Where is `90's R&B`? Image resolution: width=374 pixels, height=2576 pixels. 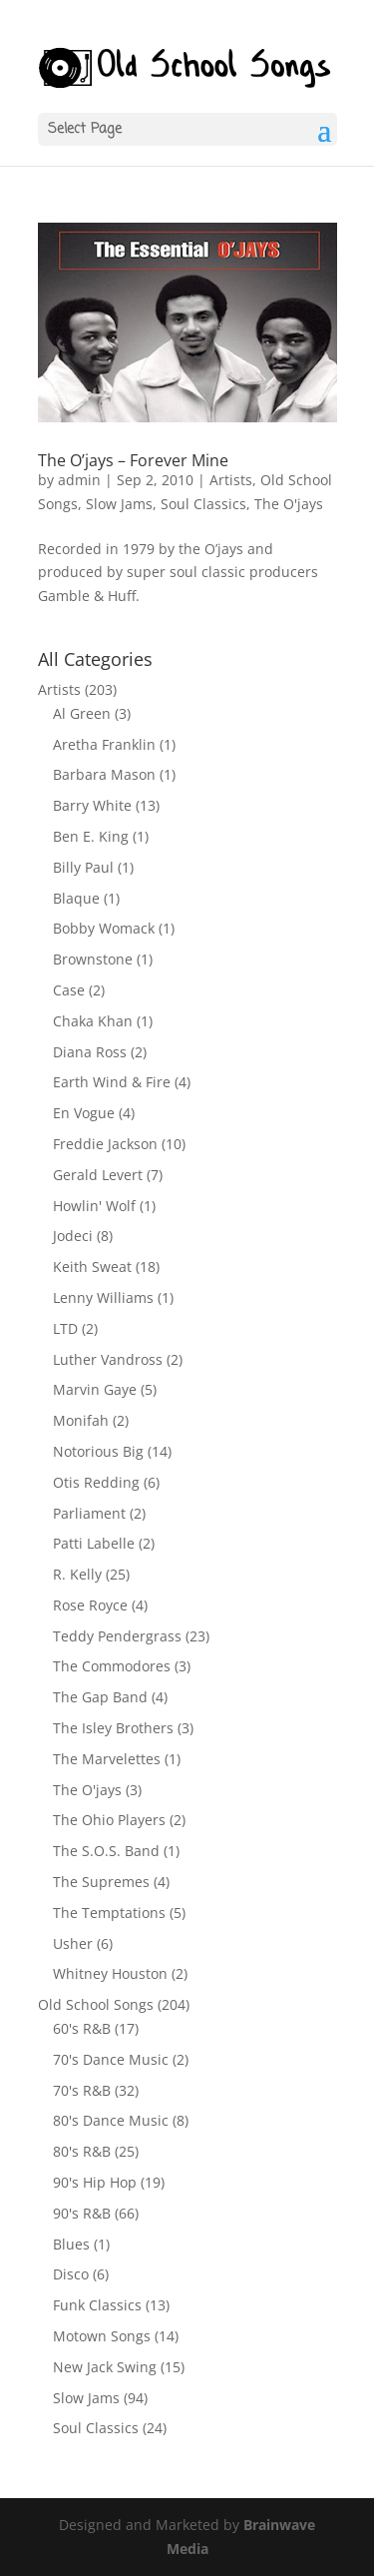
90's R&B is located at coordinates (82, 2213).